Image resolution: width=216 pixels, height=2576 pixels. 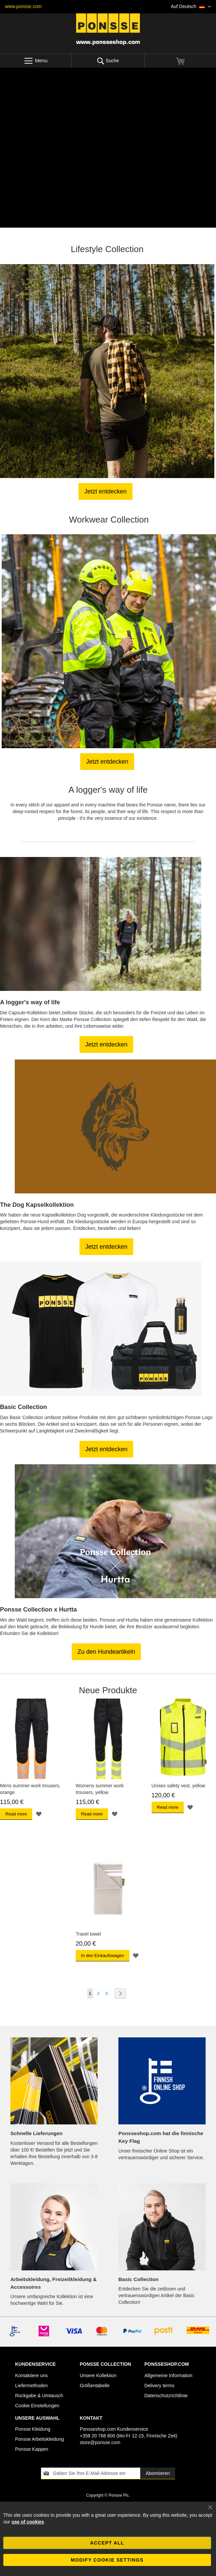 What do you see at coordinates (165, 2395) in the screenshot?
I see `Datenschutzrichtlinie` at bounding box center [165, 2395].